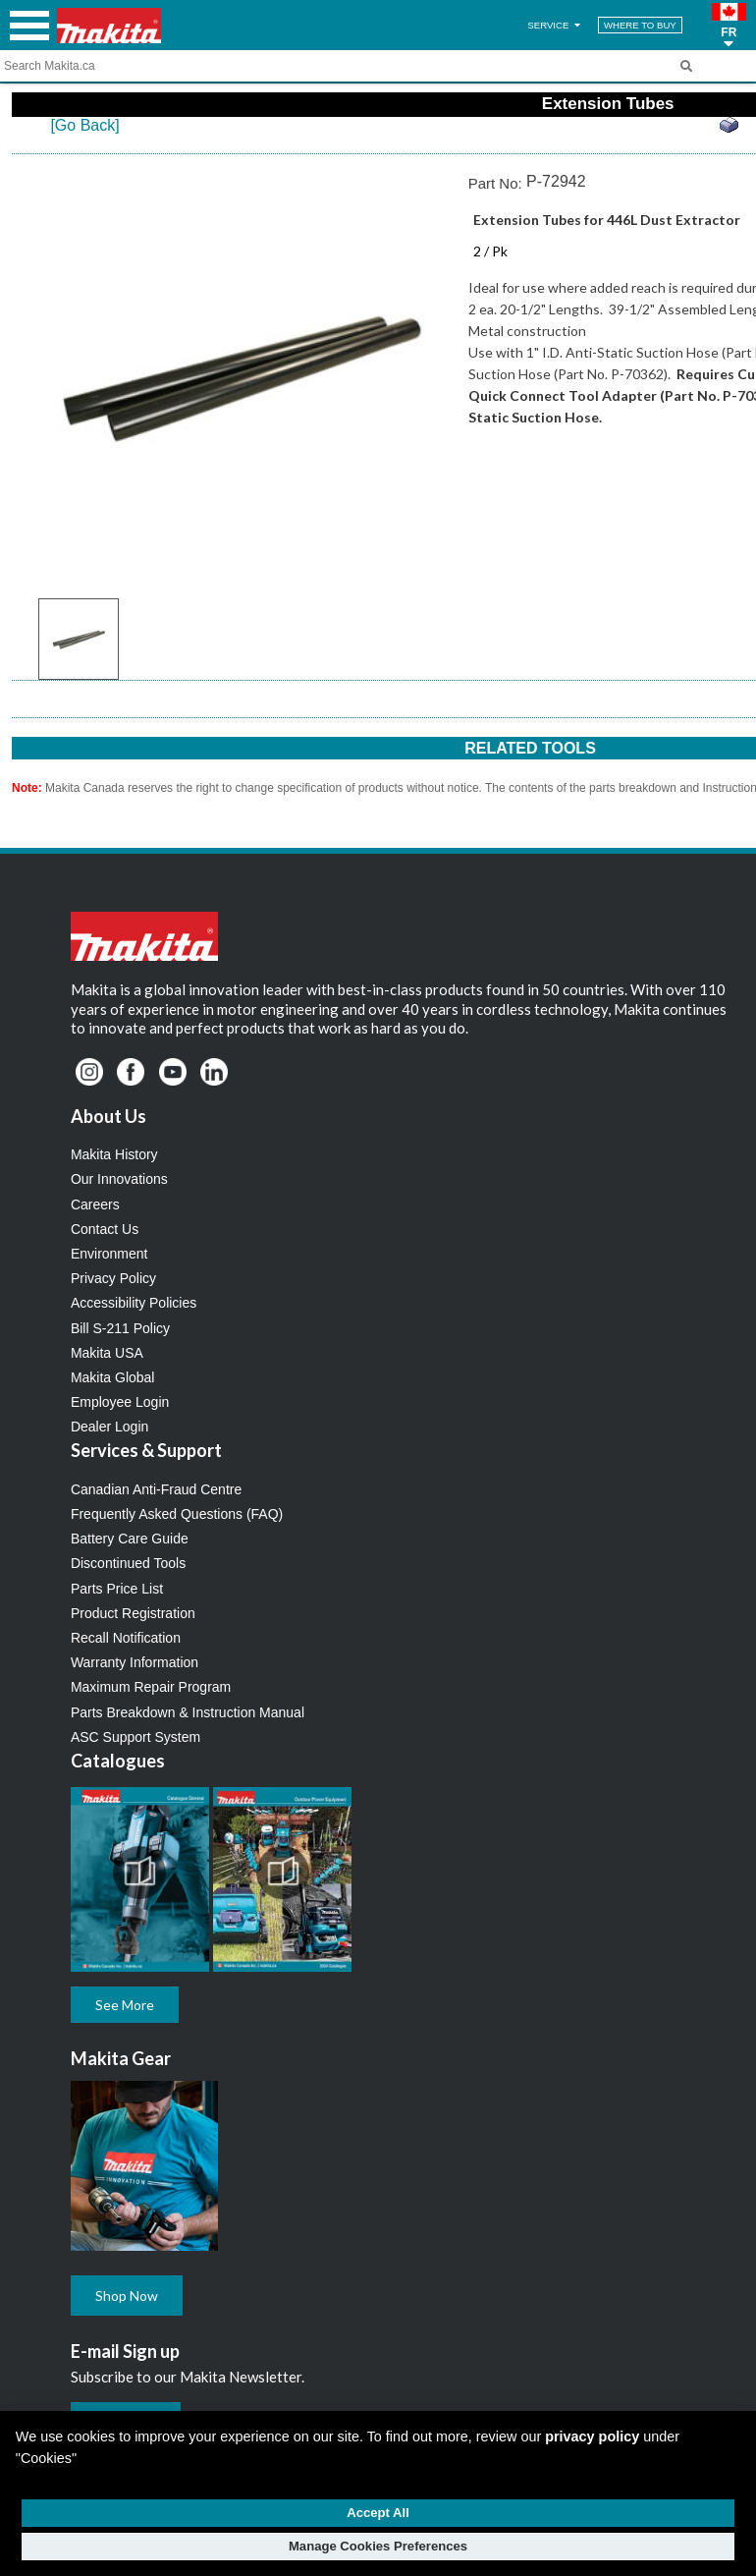 The image size is (756, 2576). Describe the element at coordinates (729, 25) in the screenshot. I see `[button]` at that location.